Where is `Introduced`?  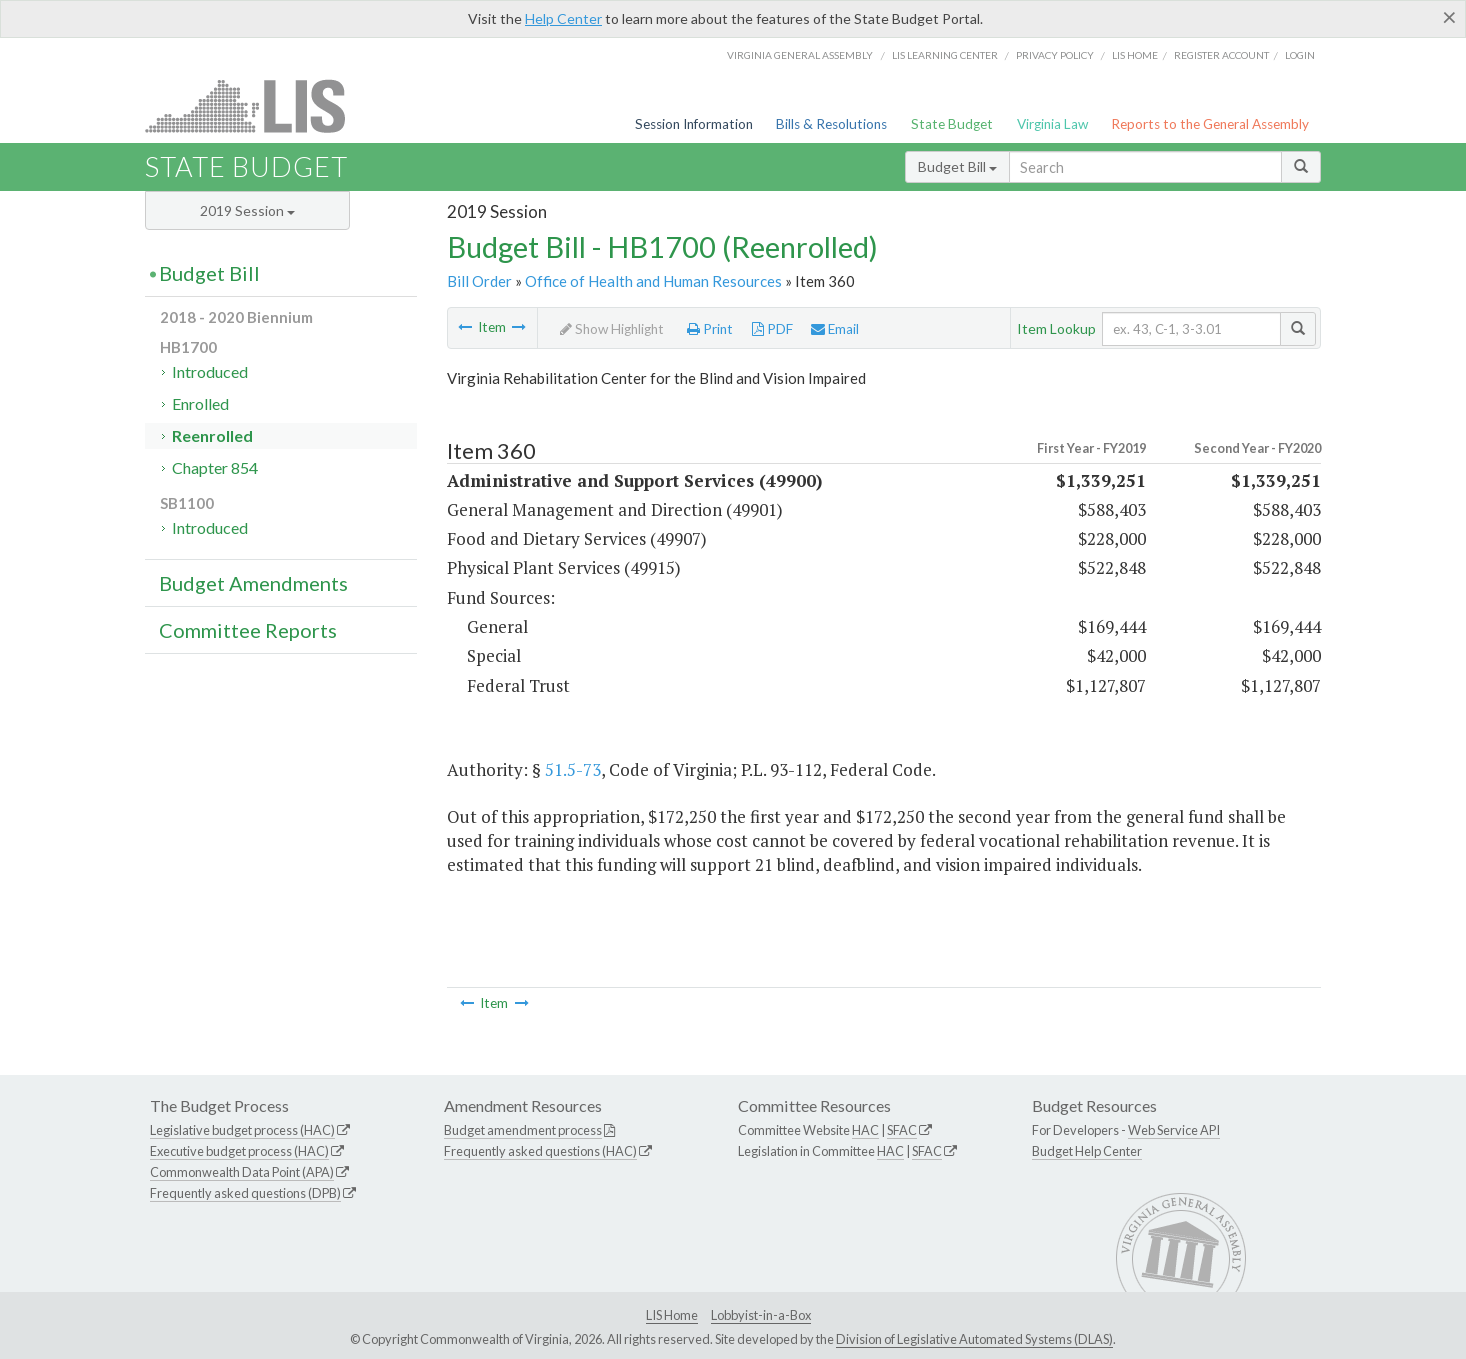 Introduced is located at coordinates (210, 371).